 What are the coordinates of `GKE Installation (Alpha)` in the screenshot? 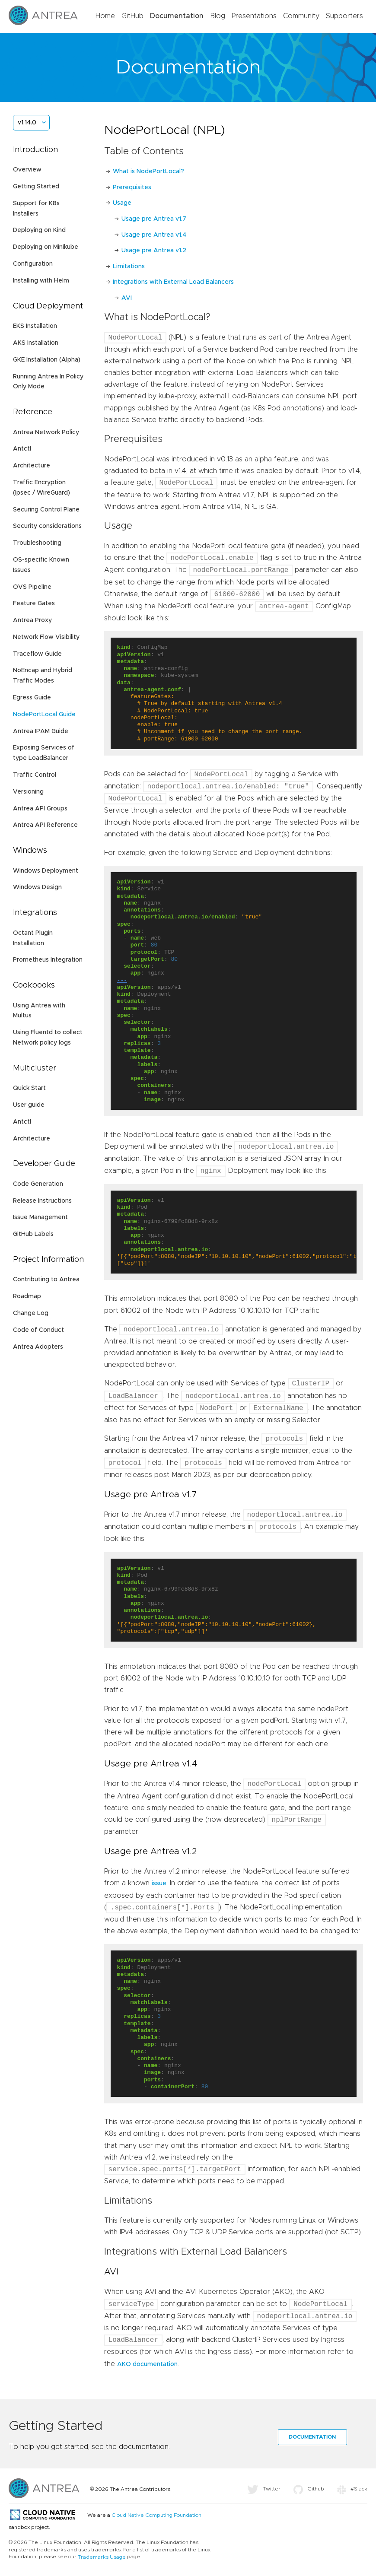 It's located at (46, 360).